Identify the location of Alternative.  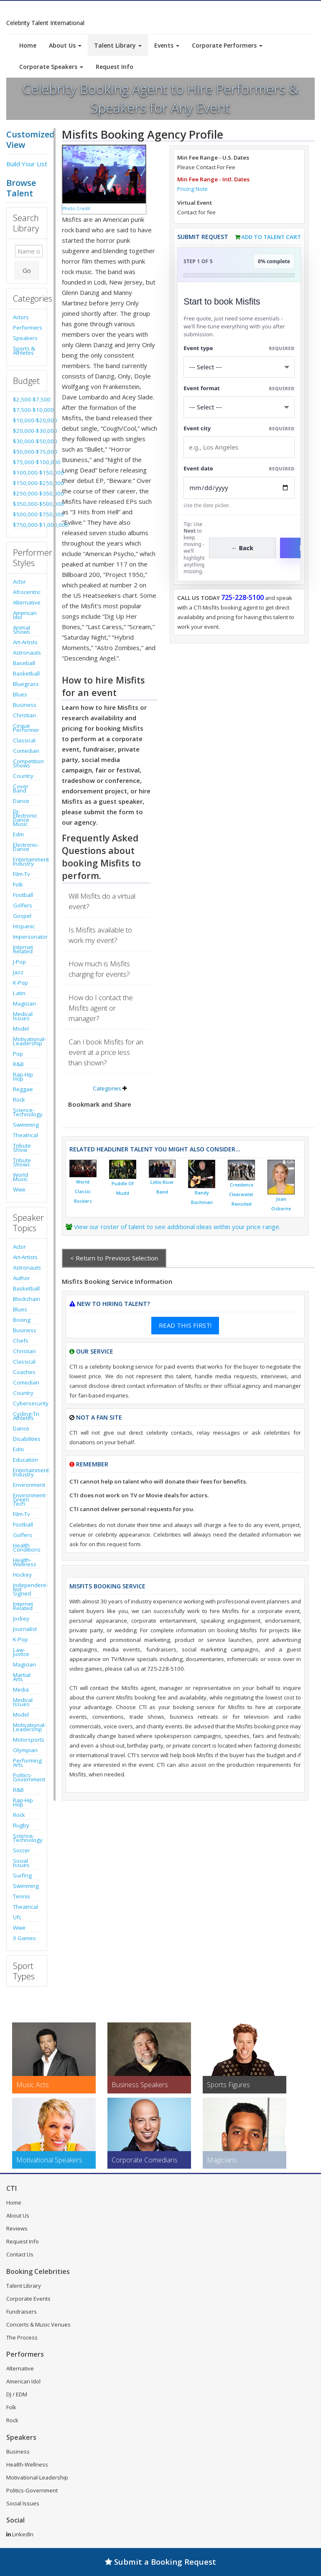
(27, 602).